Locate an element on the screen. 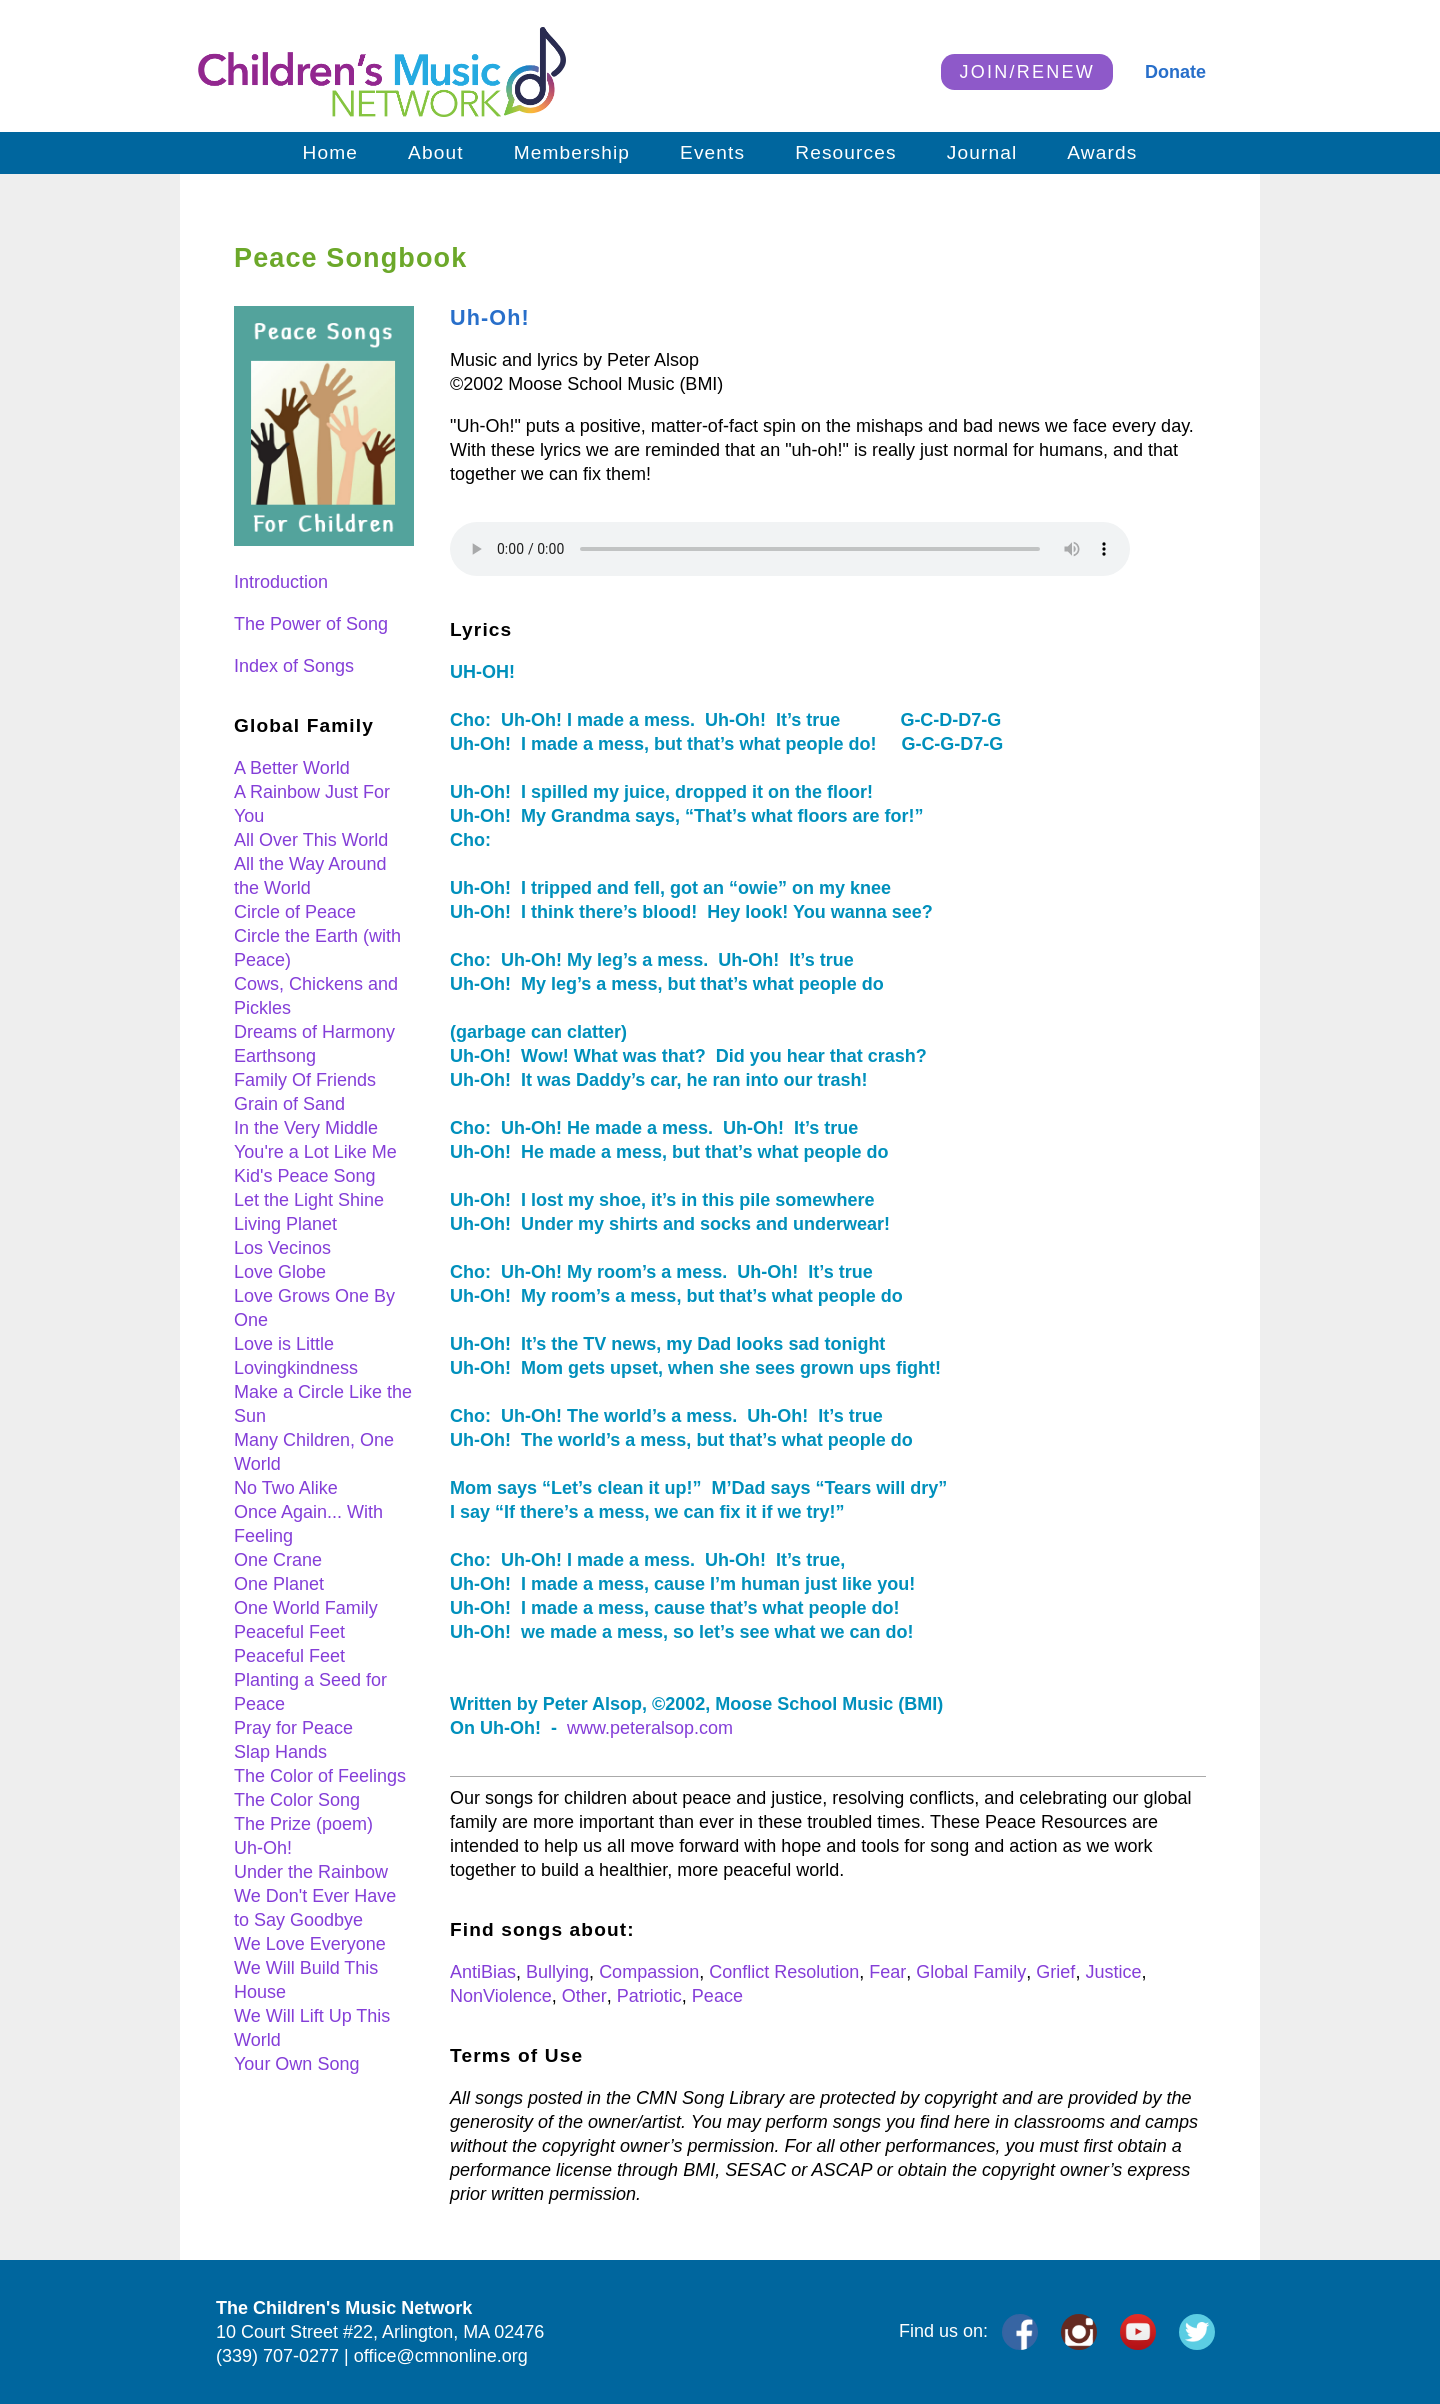 This screenshot has width=1440, height=2404. Home is located at coordinates (330, 152).